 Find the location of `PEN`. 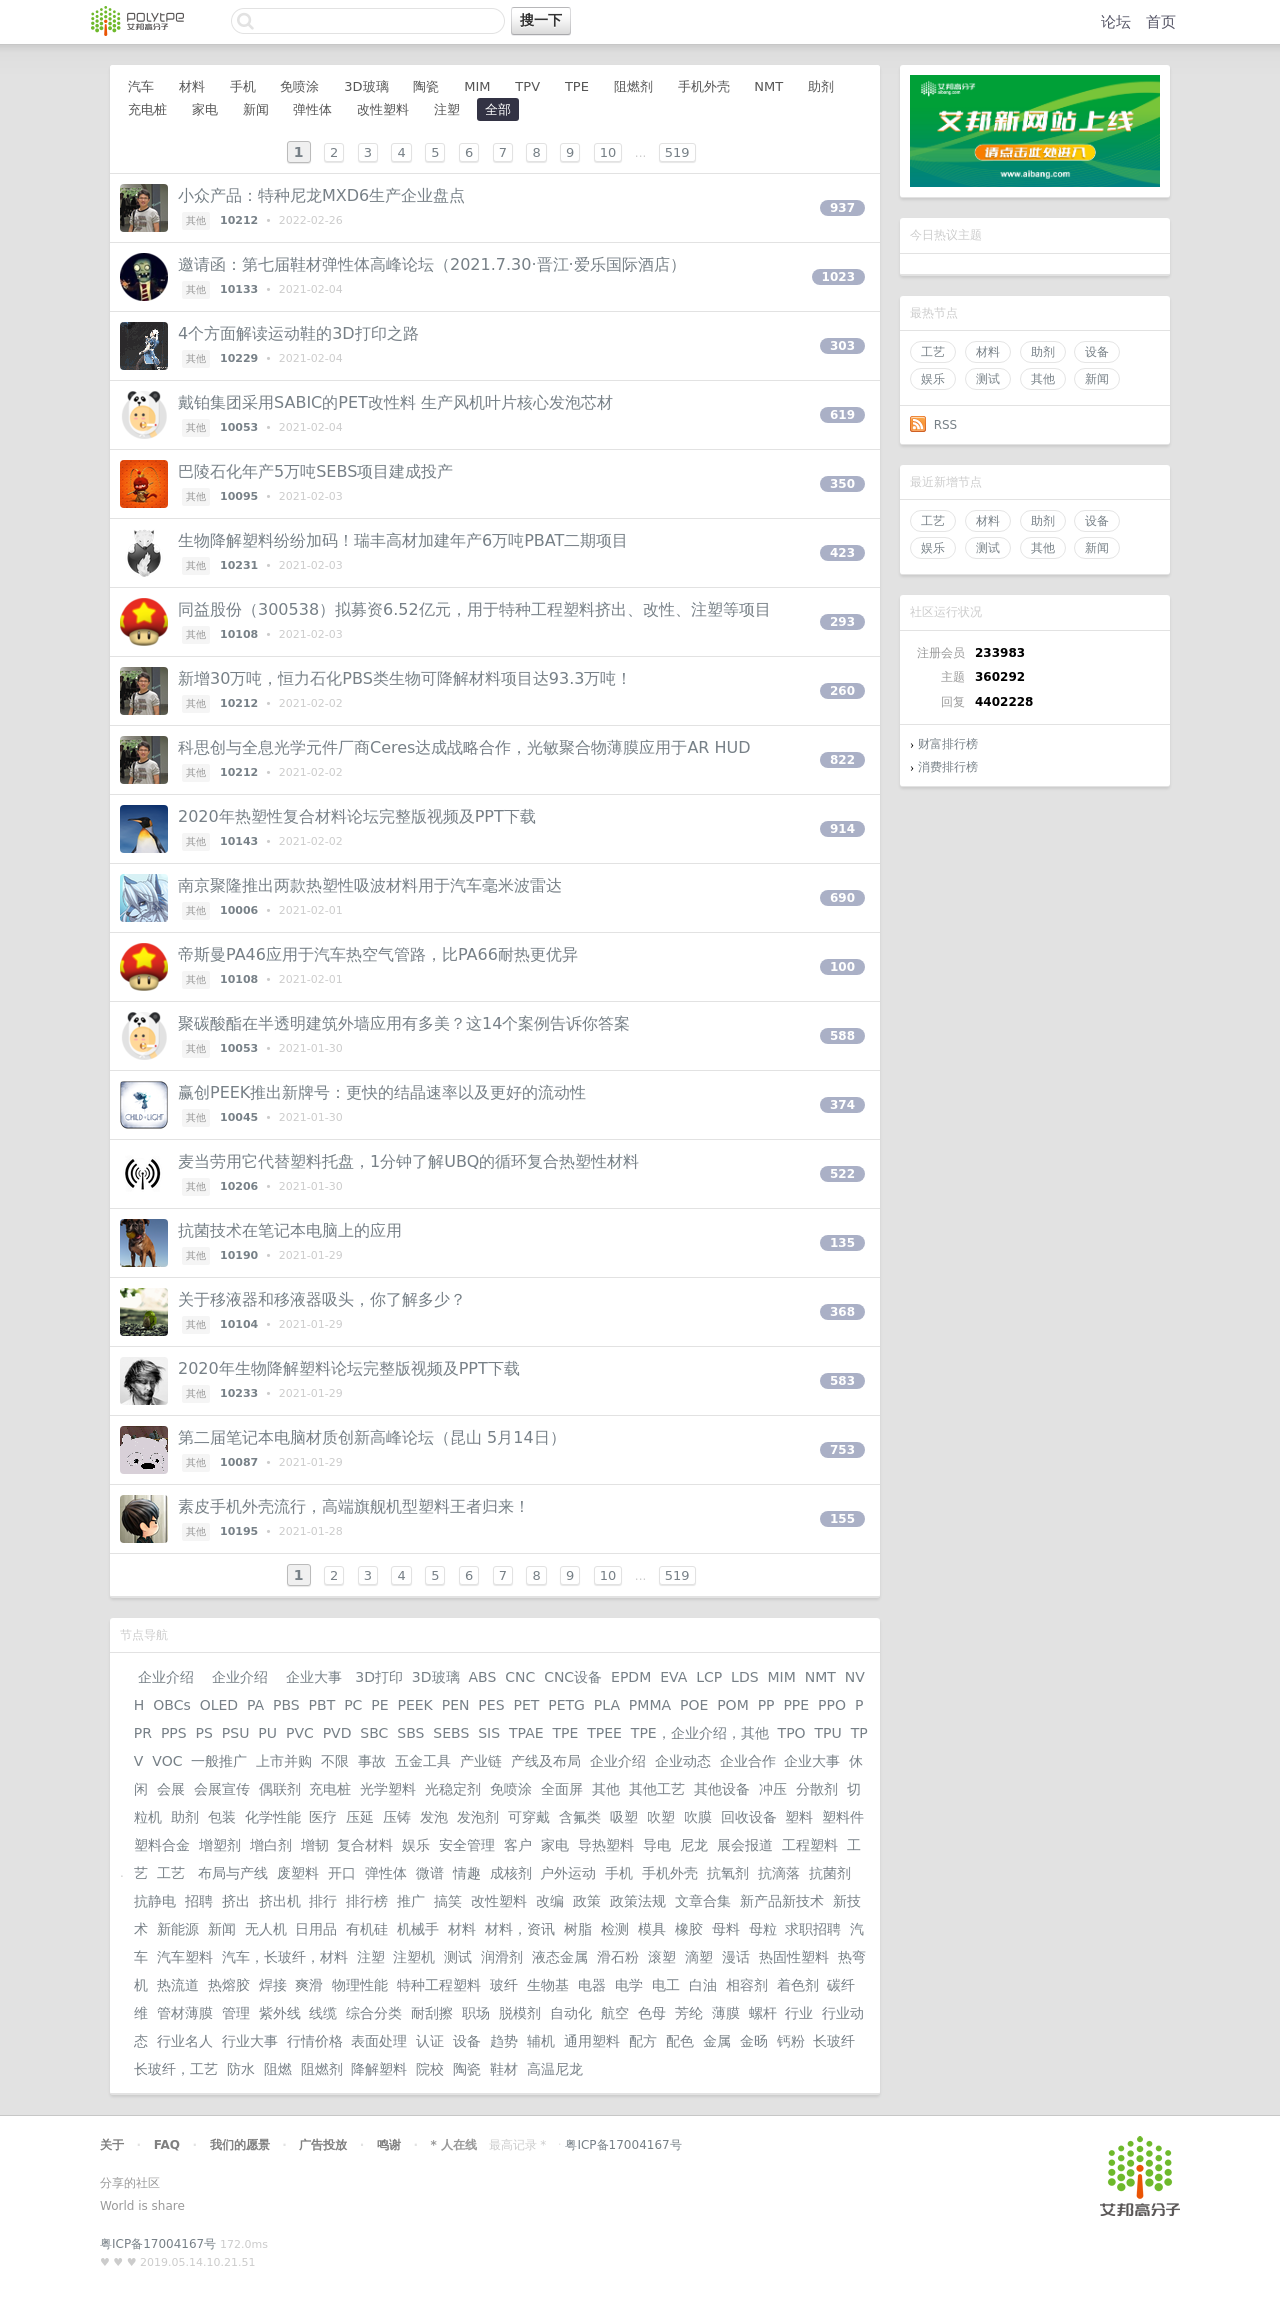

PEN is located at coordinates (456, 1705).